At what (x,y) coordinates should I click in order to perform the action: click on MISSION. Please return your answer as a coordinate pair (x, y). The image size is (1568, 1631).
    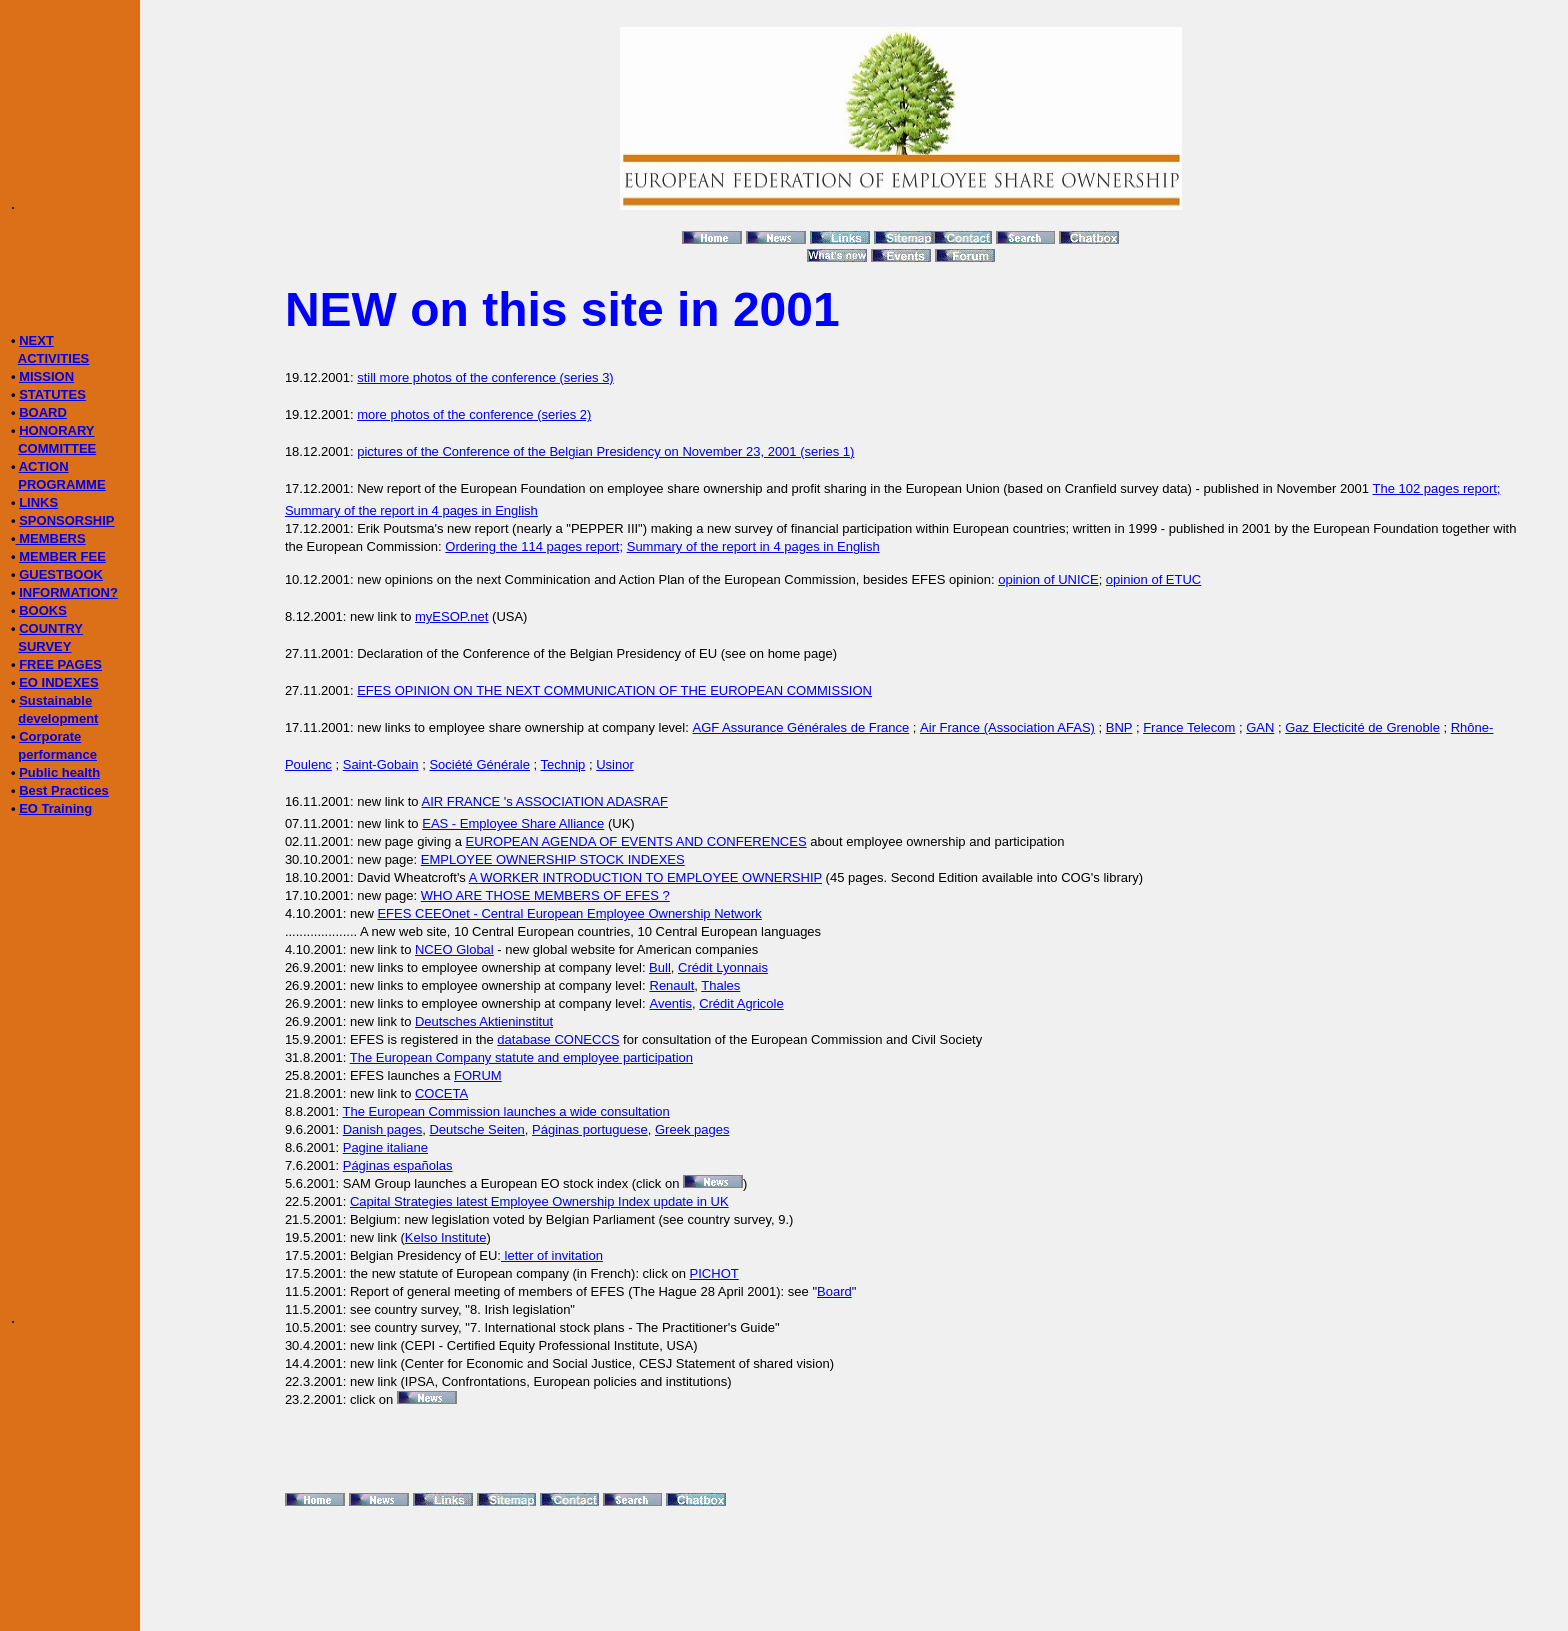
    Looking at the image, I should click on (46, 376).